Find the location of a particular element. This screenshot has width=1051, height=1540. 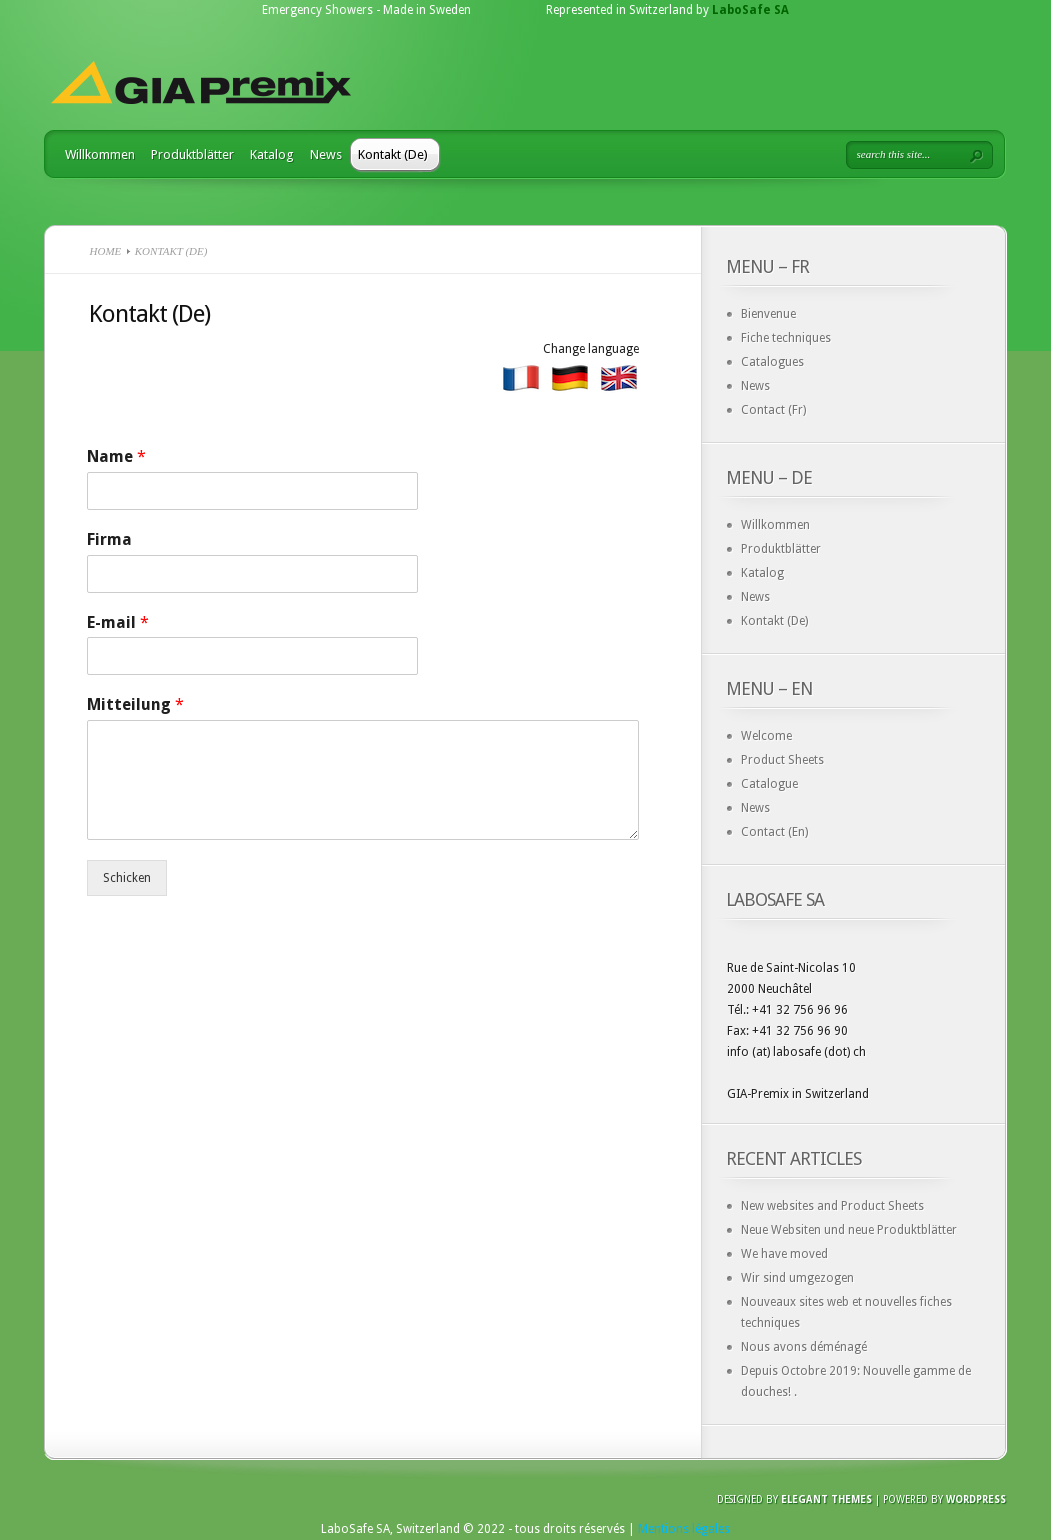

Neue Websiten und neue Produktblätter is located at coordinates (849, 1230).